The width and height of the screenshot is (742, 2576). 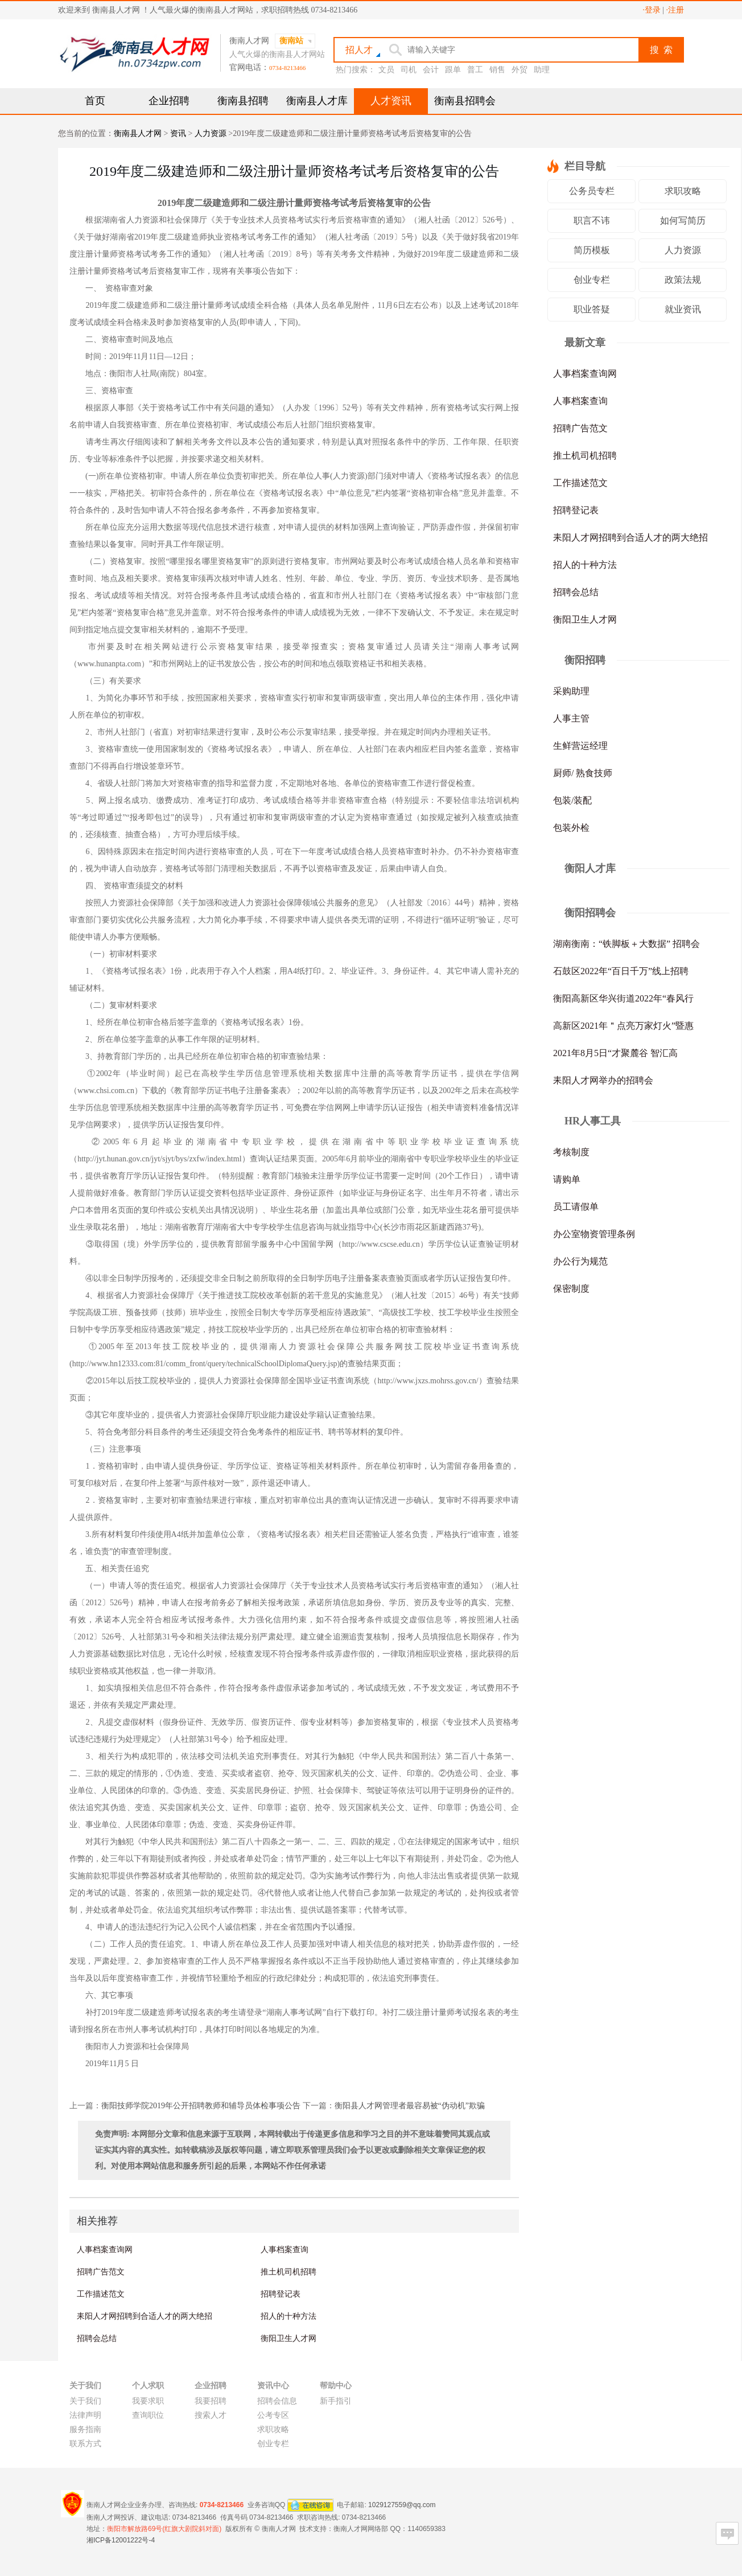 What do you see at coordinates (594, 1234) in the screenshot?
I see `办公室物资管理条例` at bounding box center [594, 1234].